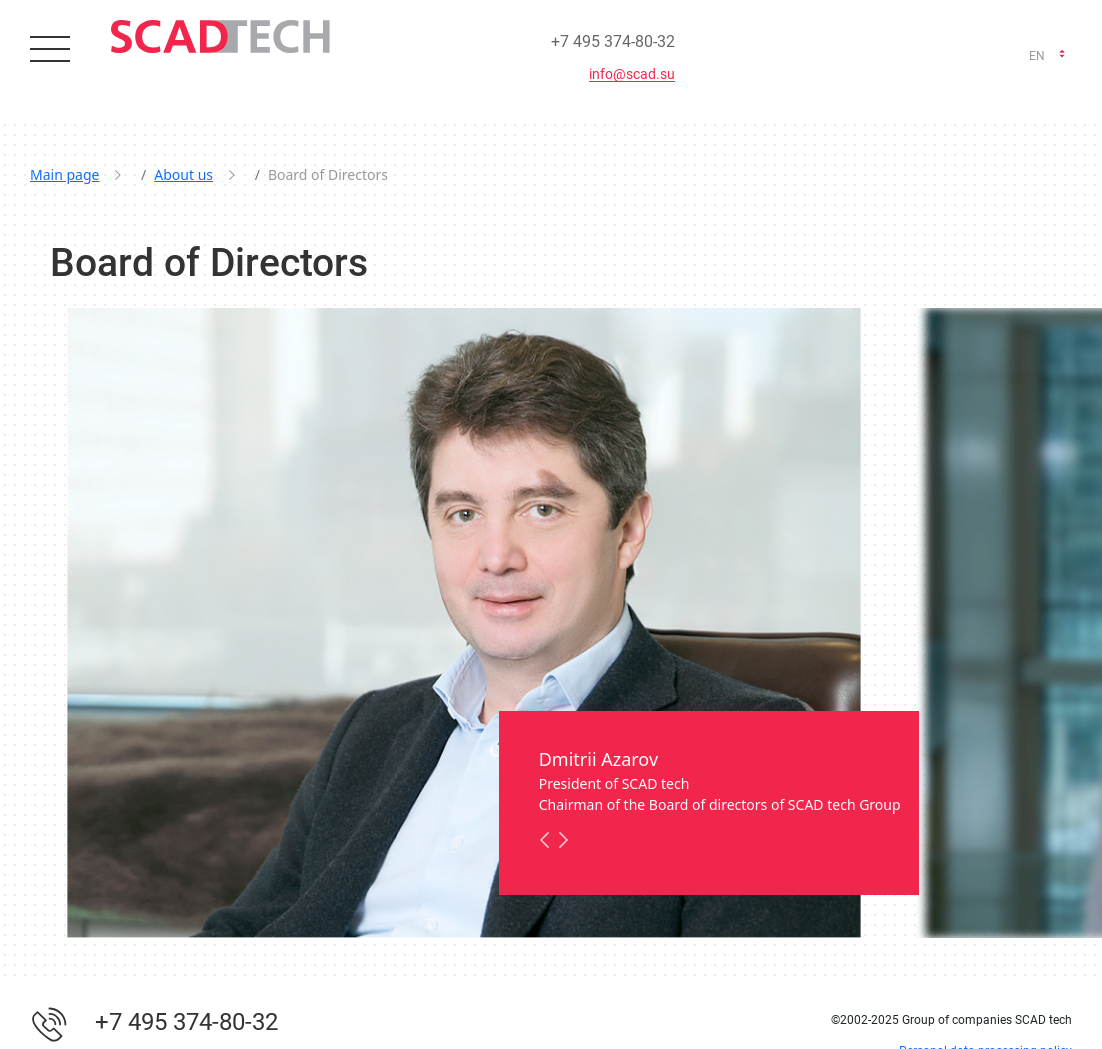 This screenshot has height=1049, width=1102. Describe the element at coordinates (1045, 56) in the screenshot. I see `[combobox]` at that location.